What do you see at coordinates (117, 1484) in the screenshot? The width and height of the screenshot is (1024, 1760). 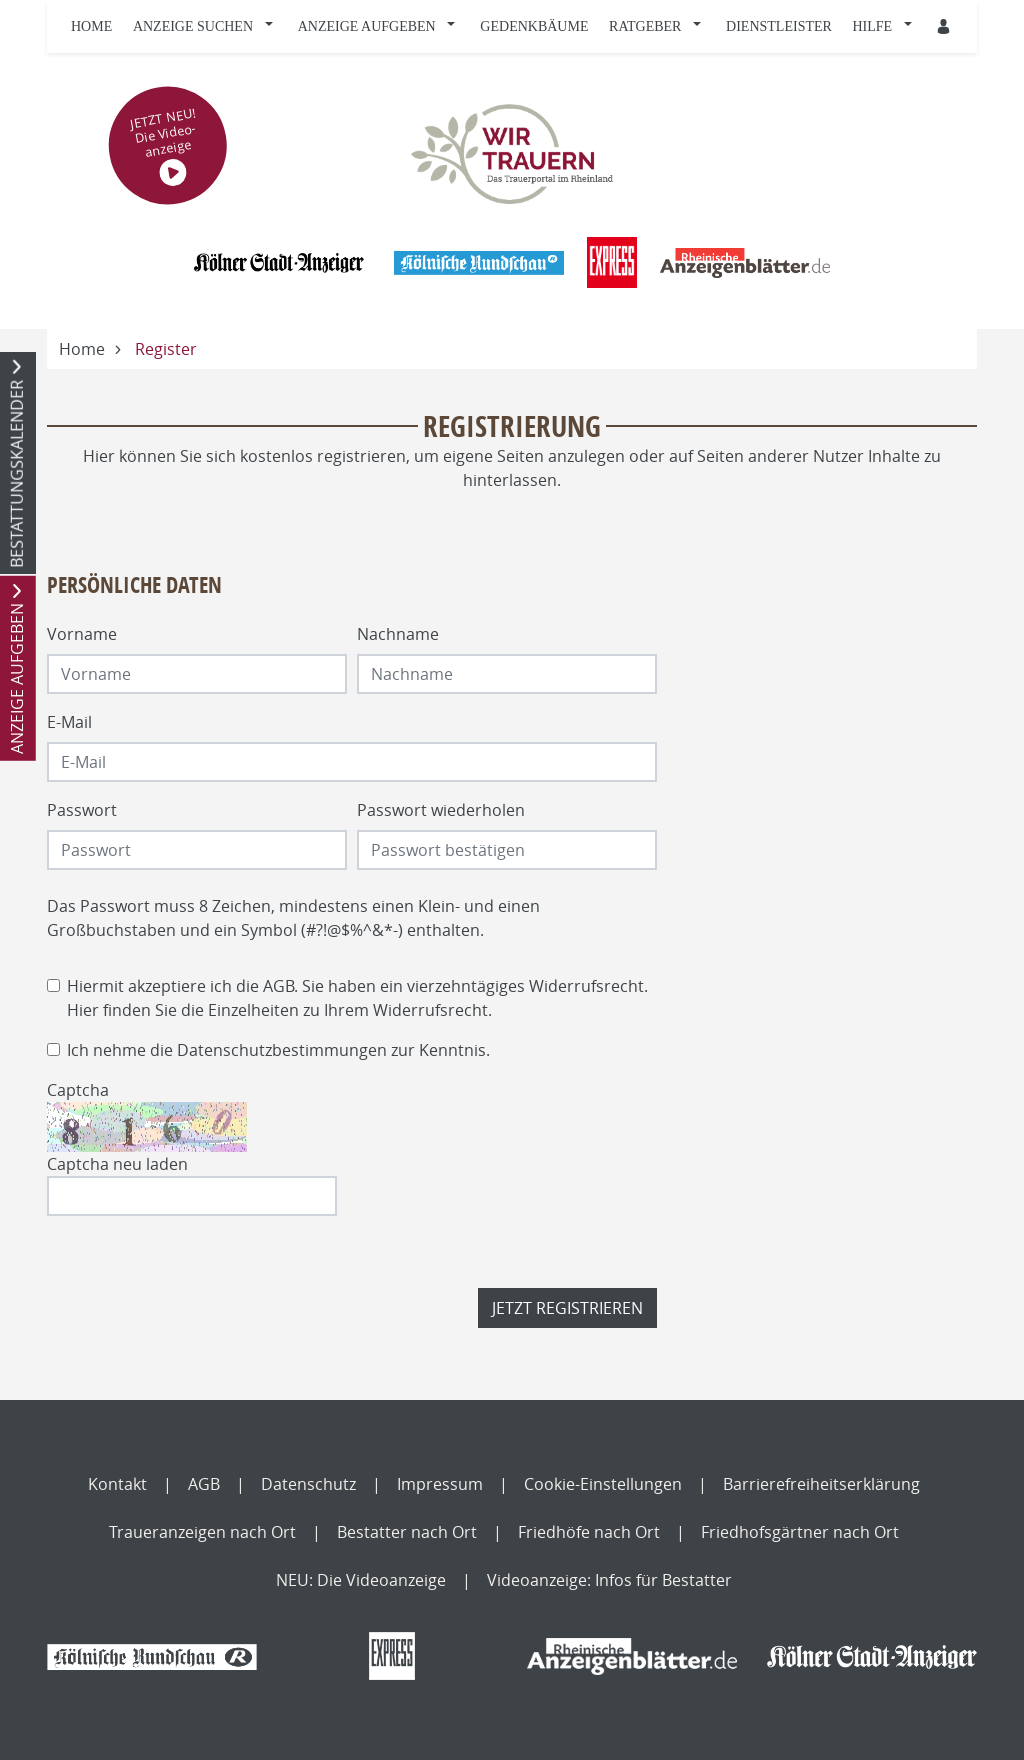 I see `Kontakt` at bounding box center [117, 1484].